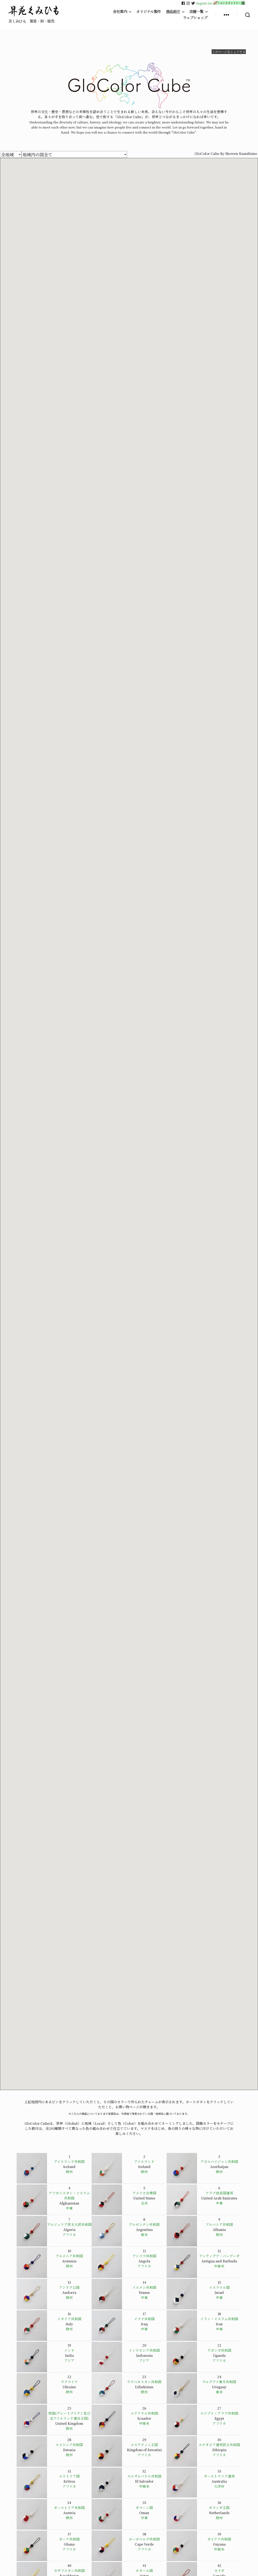  Describe the element at coordinates (219, 2039) in the screenshot. I see `アゼルバイジャン共和国` at that location.